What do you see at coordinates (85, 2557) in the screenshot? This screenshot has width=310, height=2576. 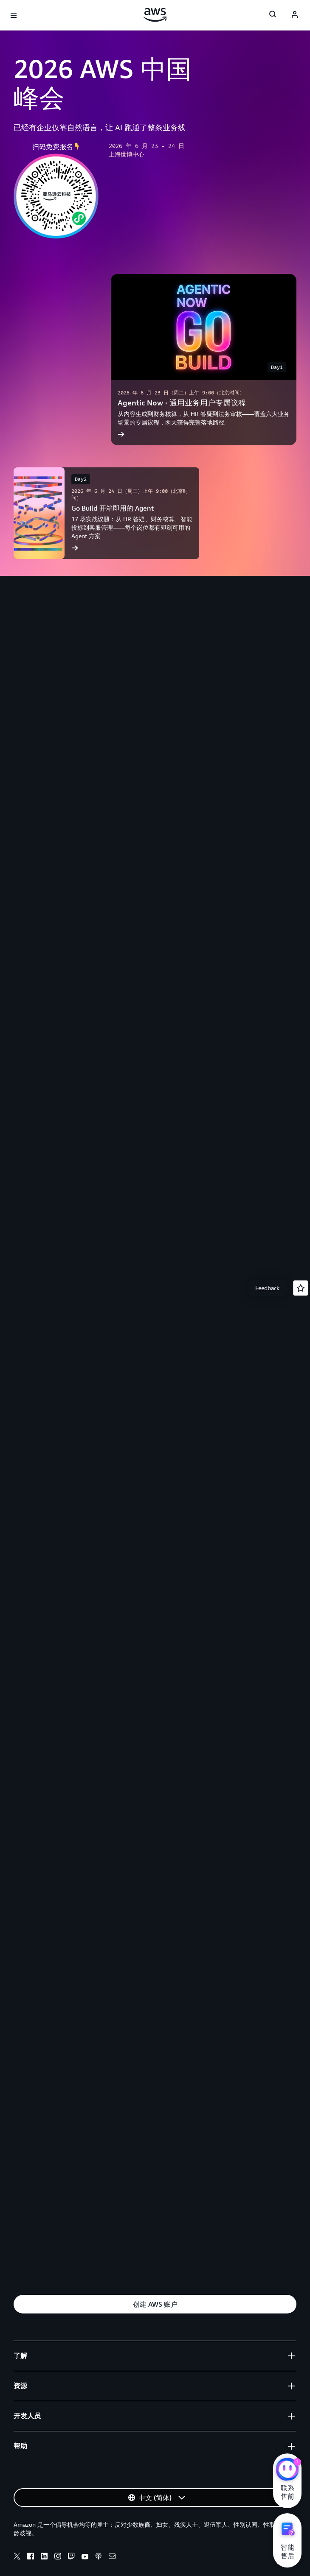 I see `[Youtube]` at bounding box center [85, 2557].